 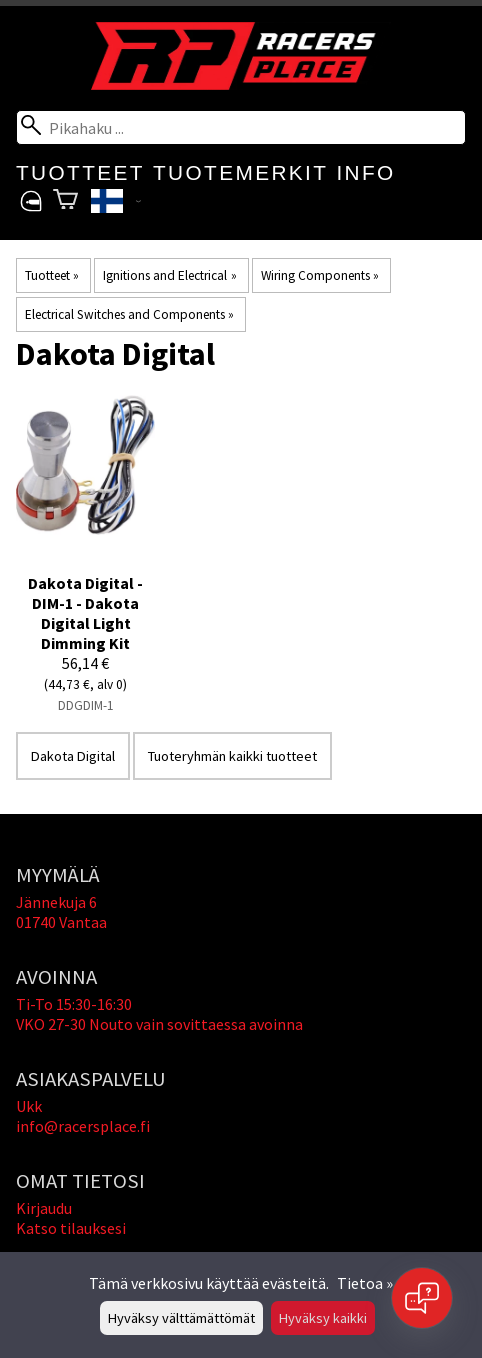 I want to click on Tietoa », so click(x=365, y=1283).